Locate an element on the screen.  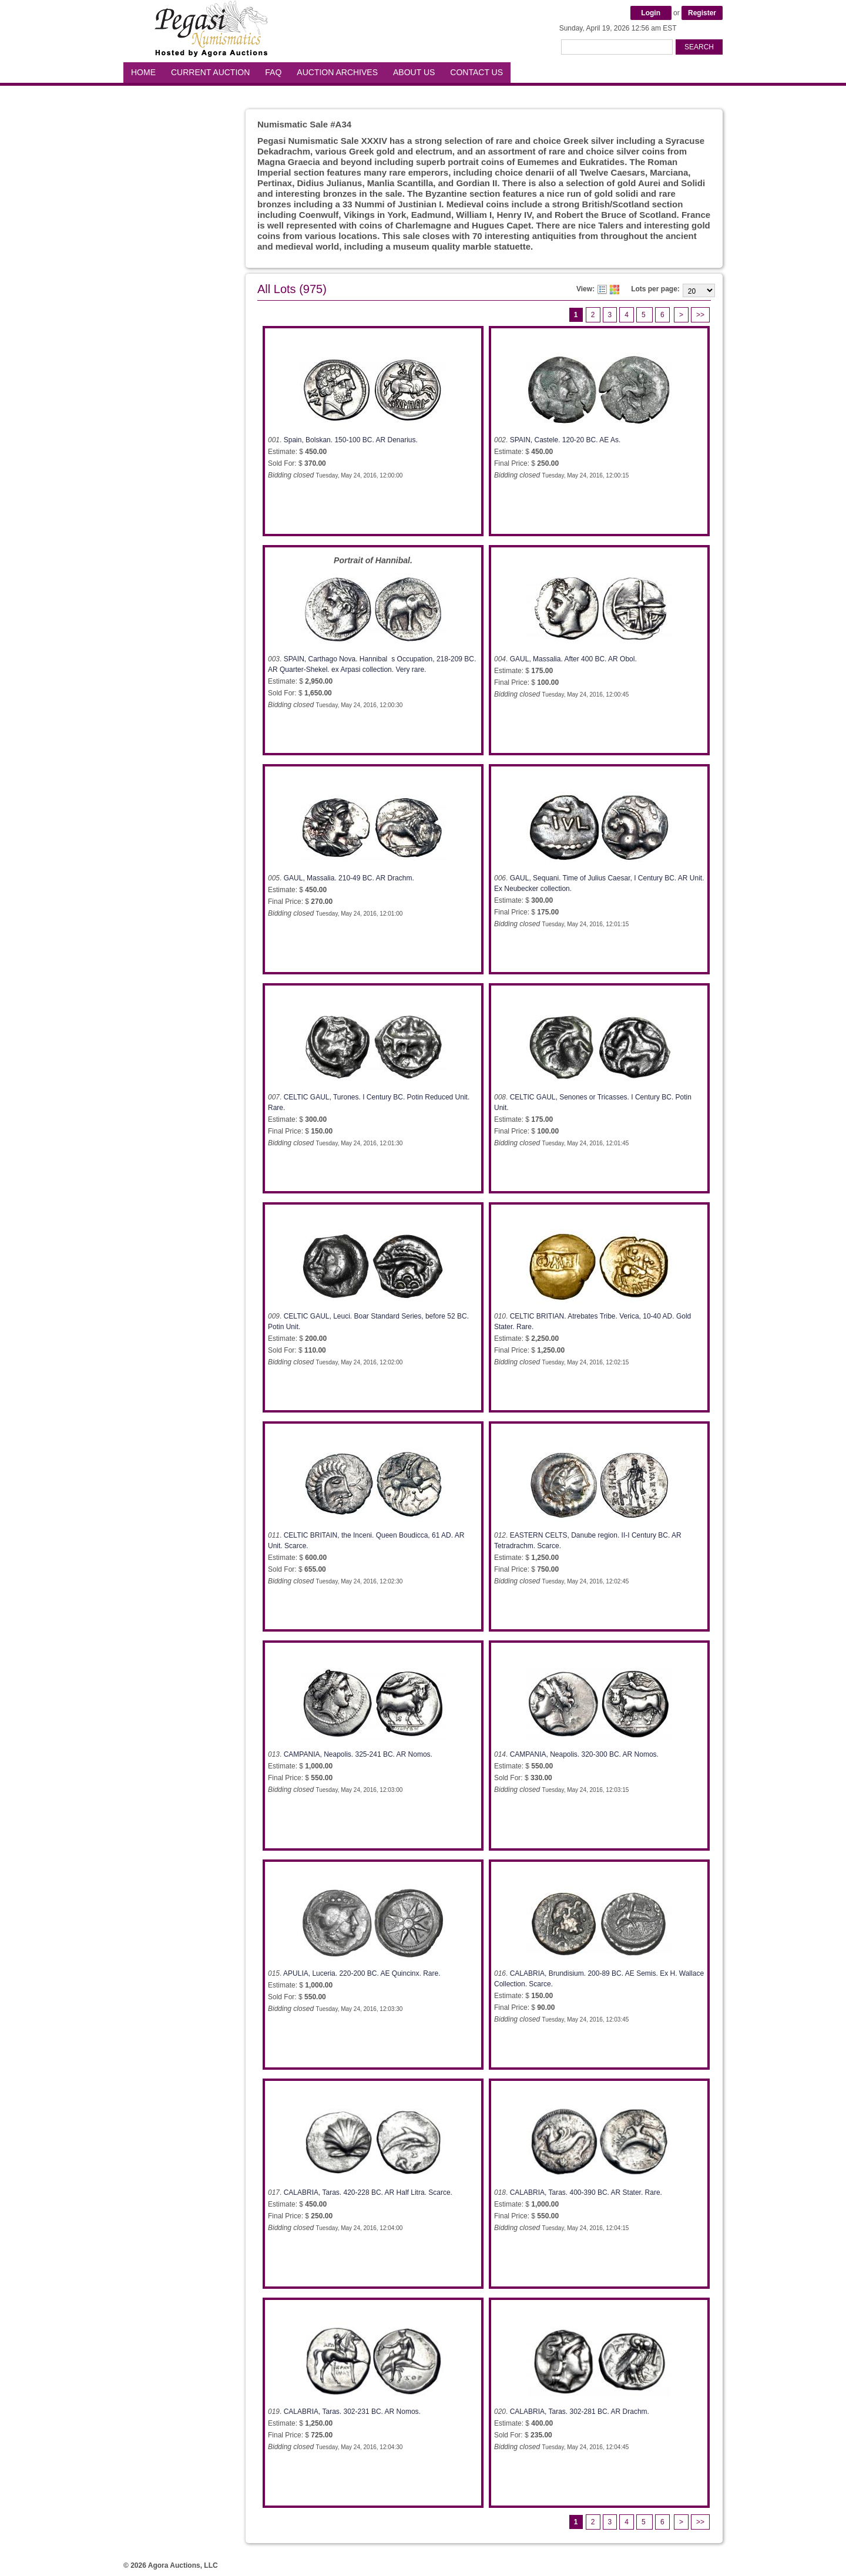
CAMPANIA, Neapolis. 320-300 BC. AR Nomos. is located at coordinates (584, 1754).